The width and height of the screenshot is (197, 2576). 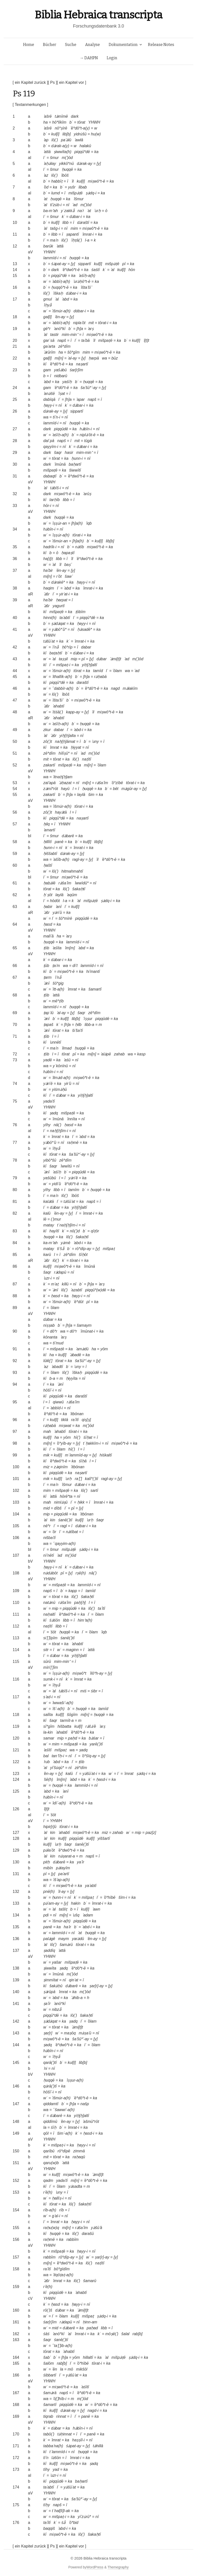 What do you see at coordinates (47, 506) in the screenshot?
I see `hōr-i` at bounding box center [47, 506].